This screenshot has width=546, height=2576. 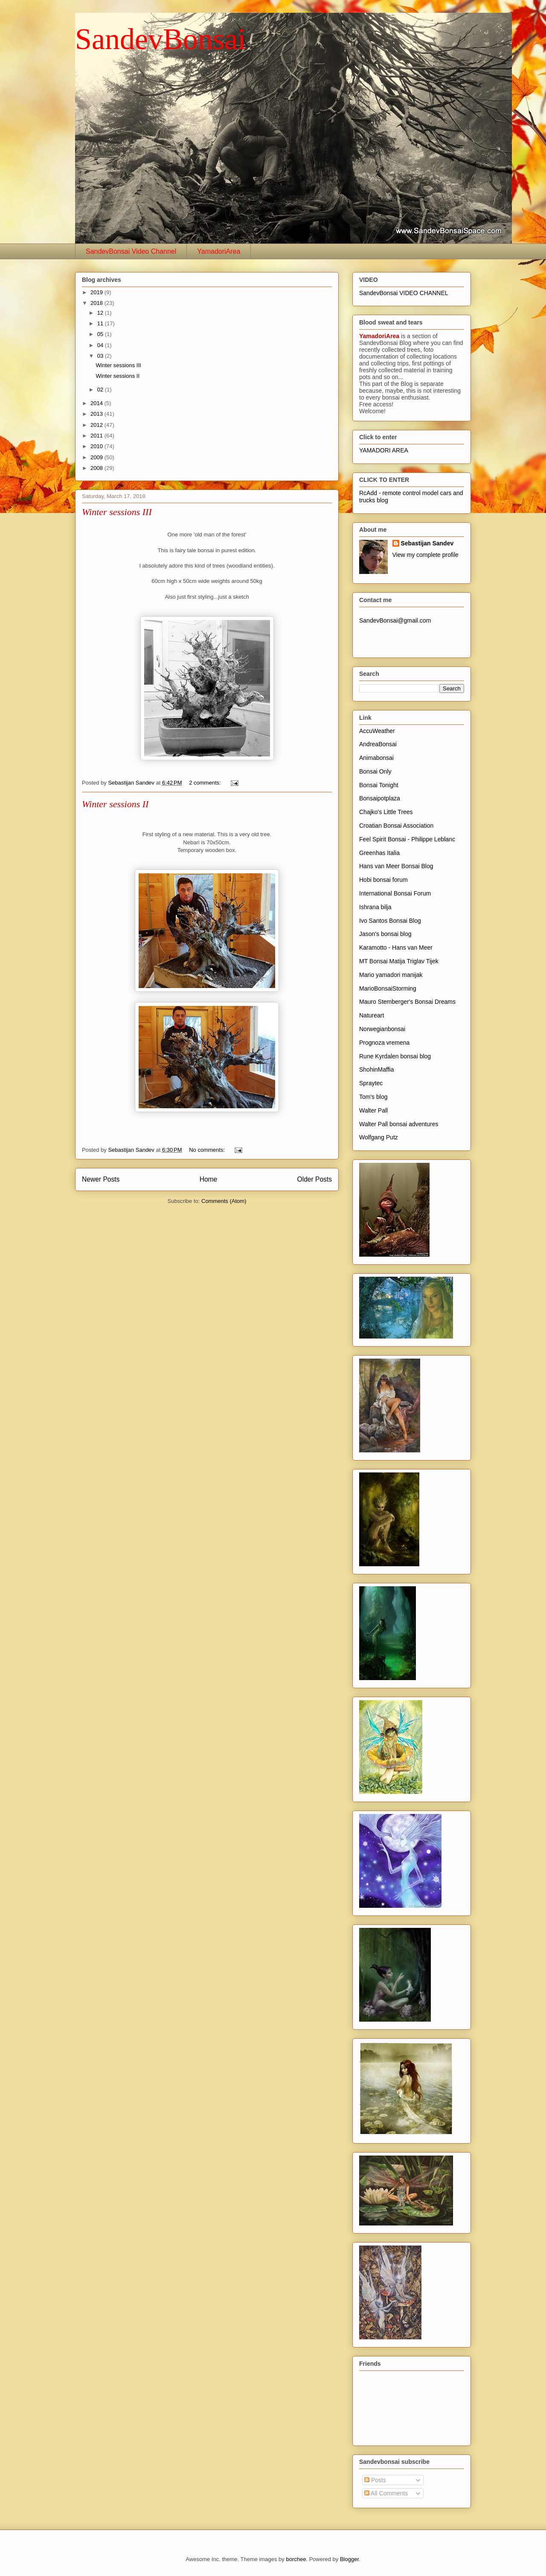 I want to click on MT Bonsai Matija Triglav Tijek, so click(x=399, y=961).